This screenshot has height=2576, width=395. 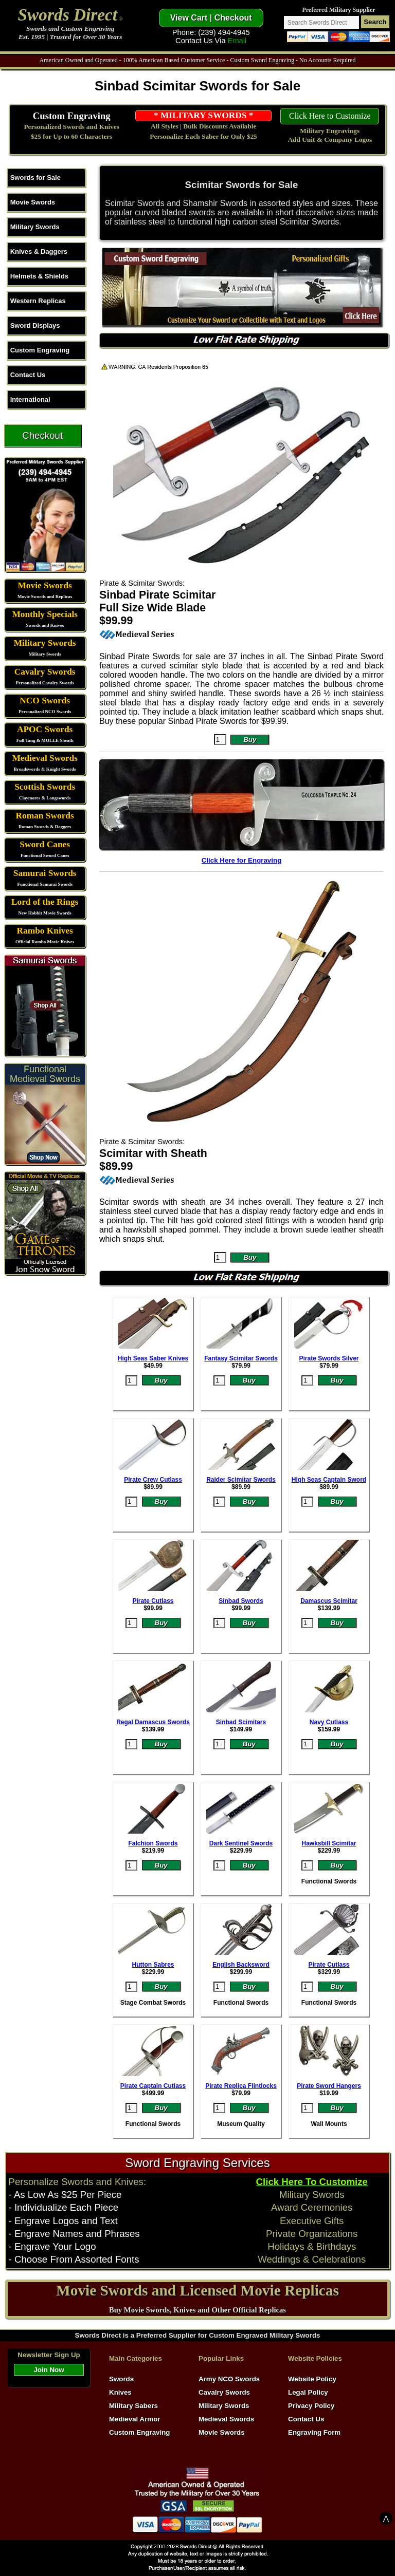 What do you see at coordinates (237, 40) in the screenshot?
I see `Email` at bounding box center [237, 40].